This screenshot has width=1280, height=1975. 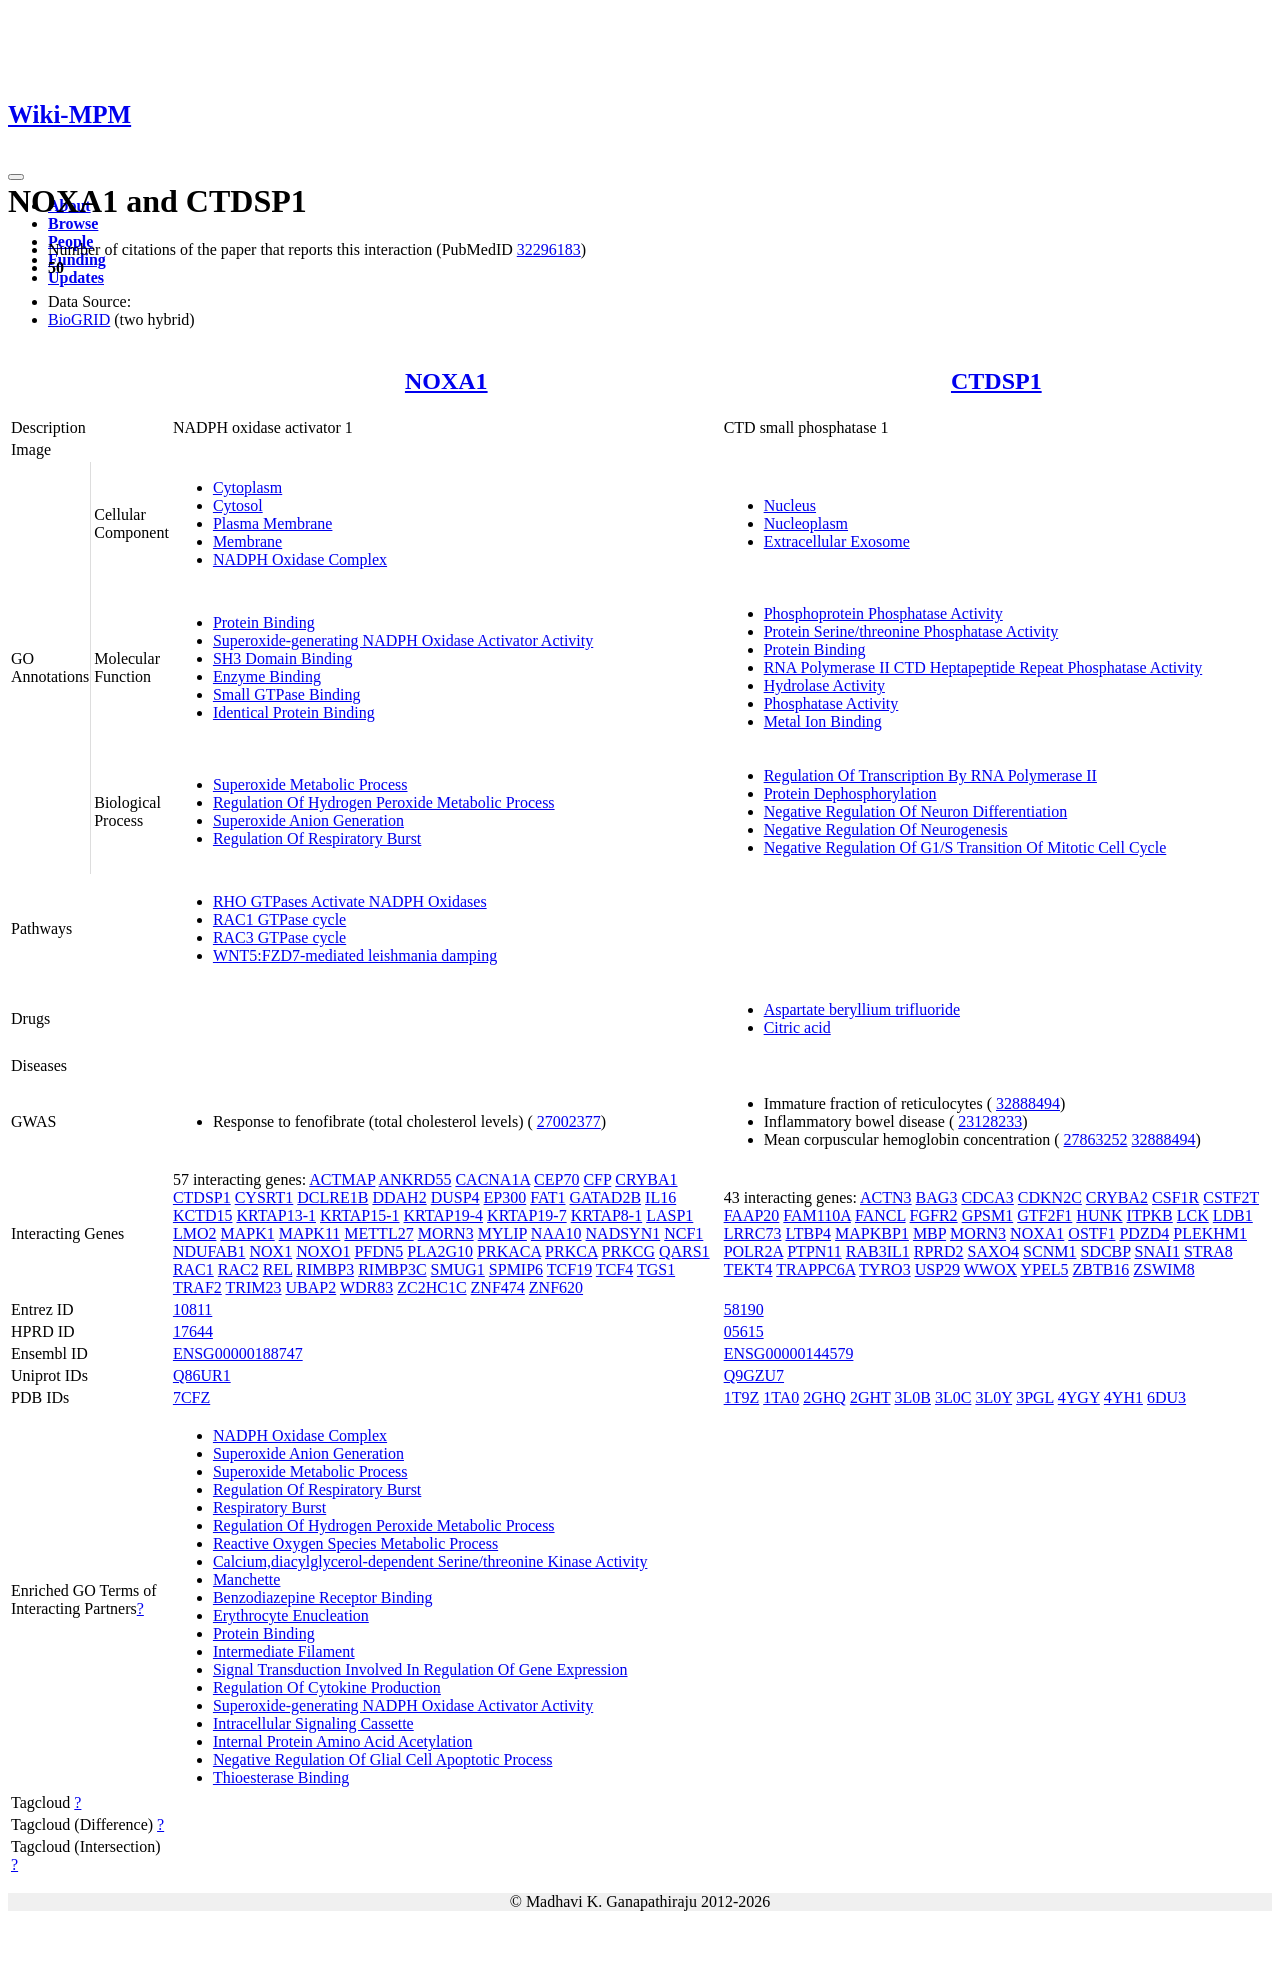 I want to click on NOX1, so click(x=271, y=1251).